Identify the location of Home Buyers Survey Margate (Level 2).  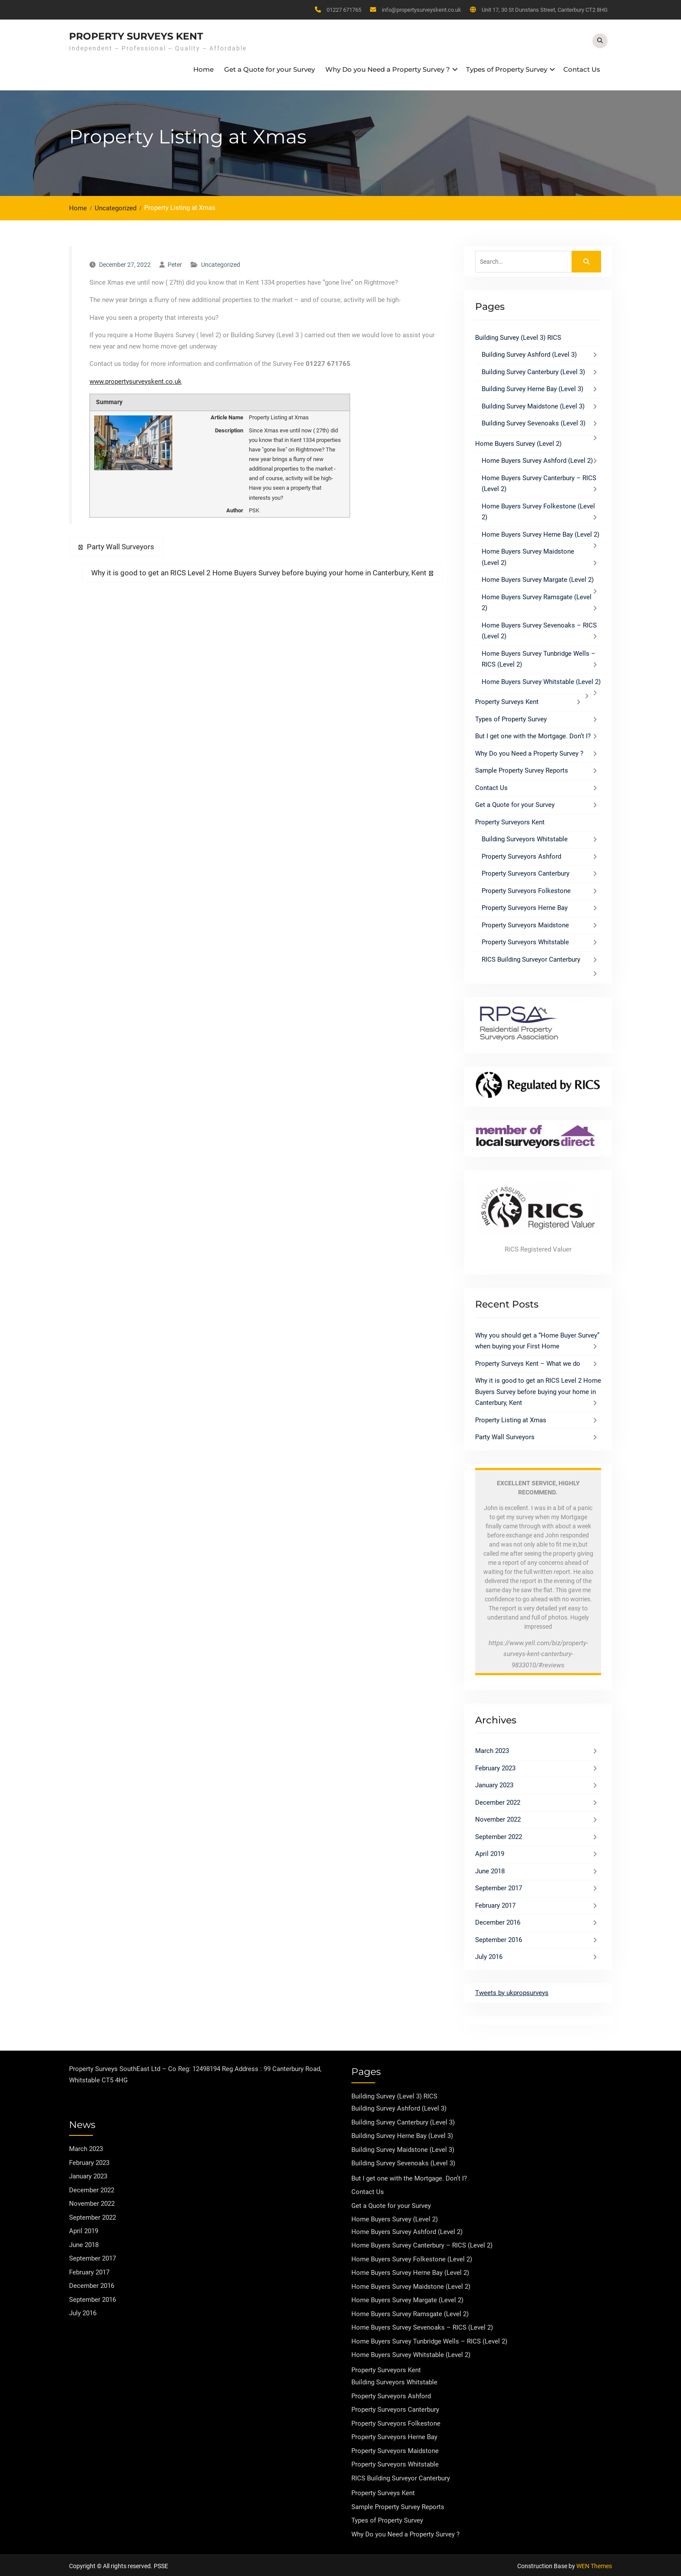
(538, 577).